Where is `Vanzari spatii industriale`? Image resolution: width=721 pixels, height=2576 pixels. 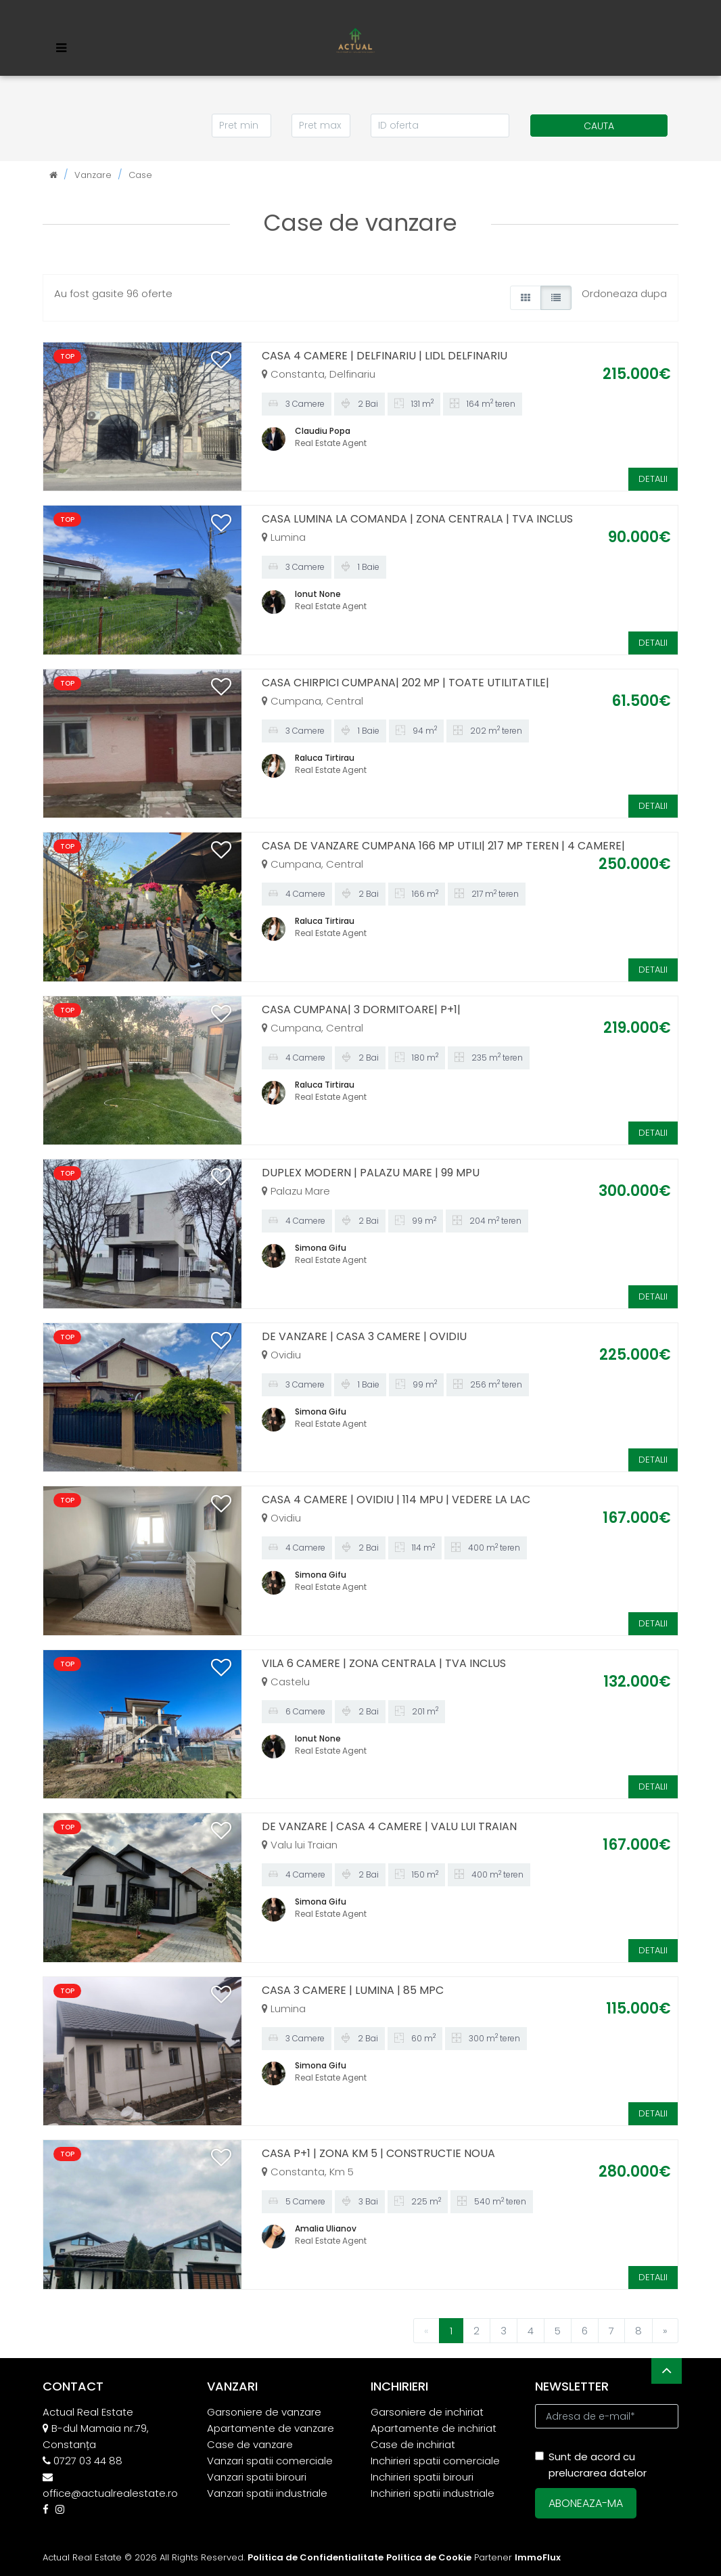 Vanzari spatii industriale is located at coordinates (267, 2493).